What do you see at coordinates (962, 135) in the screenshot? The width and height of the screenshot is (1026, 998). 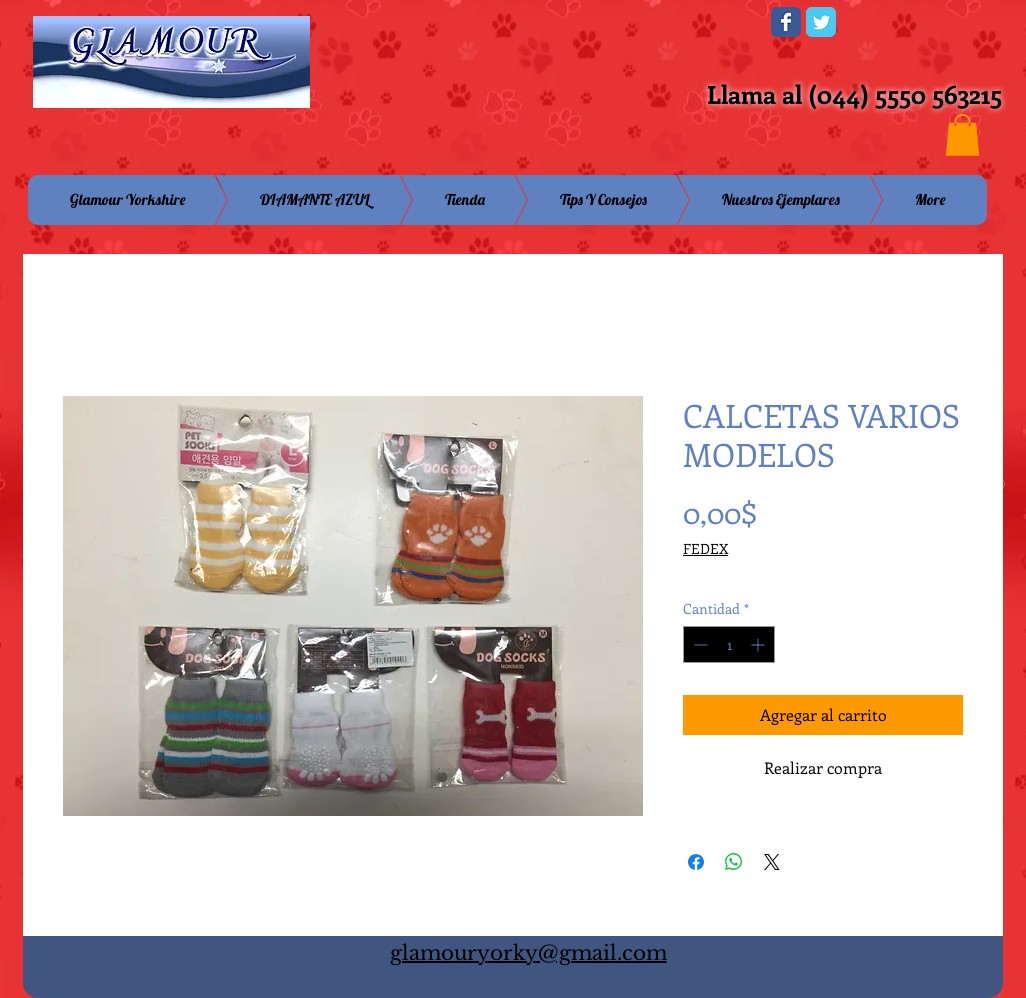 I see `[button]` at bounding box center [962, 135].